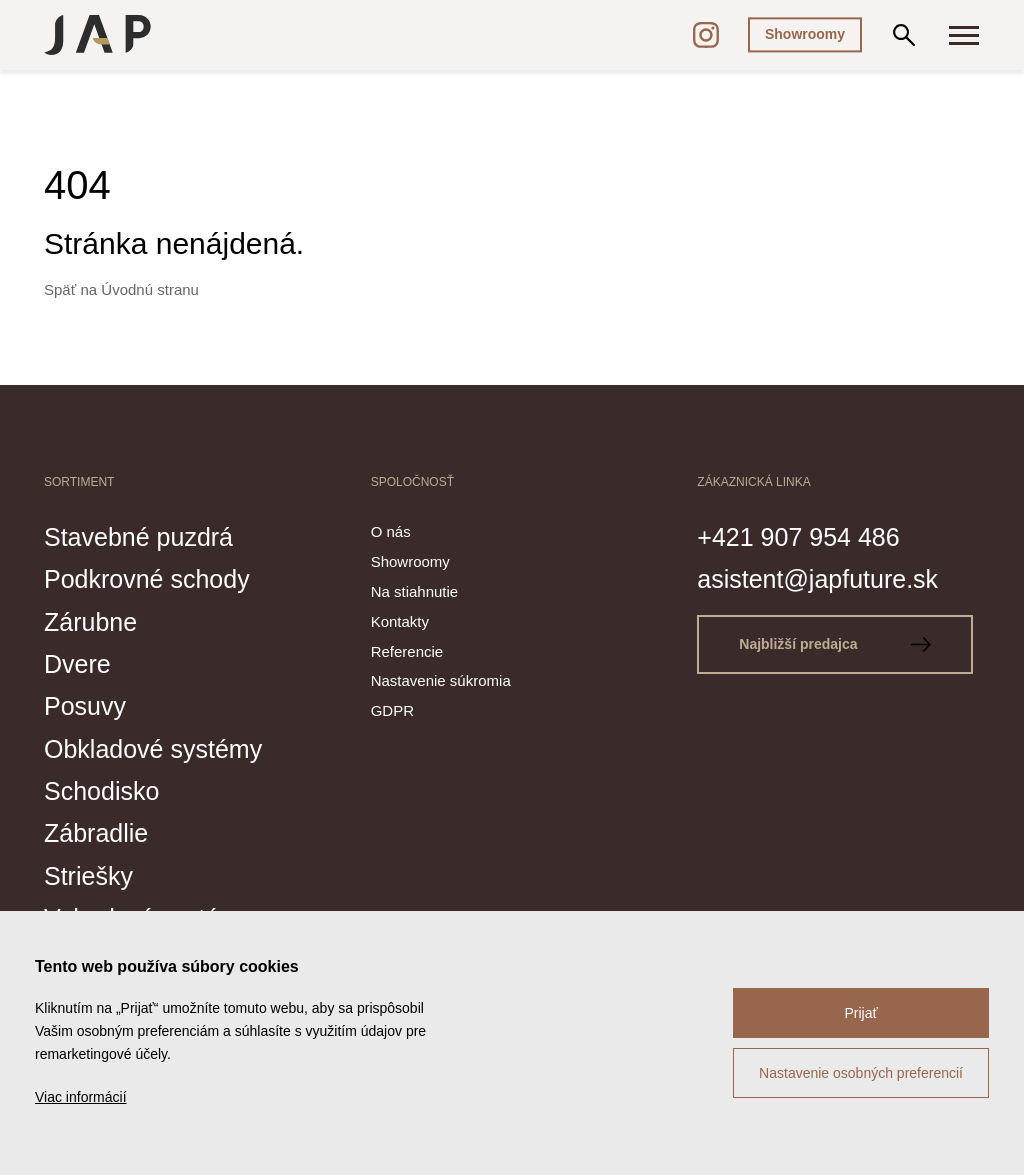 This screenshot has height=1175, width=1024. Describe the element at coordinates (81, 1097) in the screenshot. I see `Viac informácií` at that location.